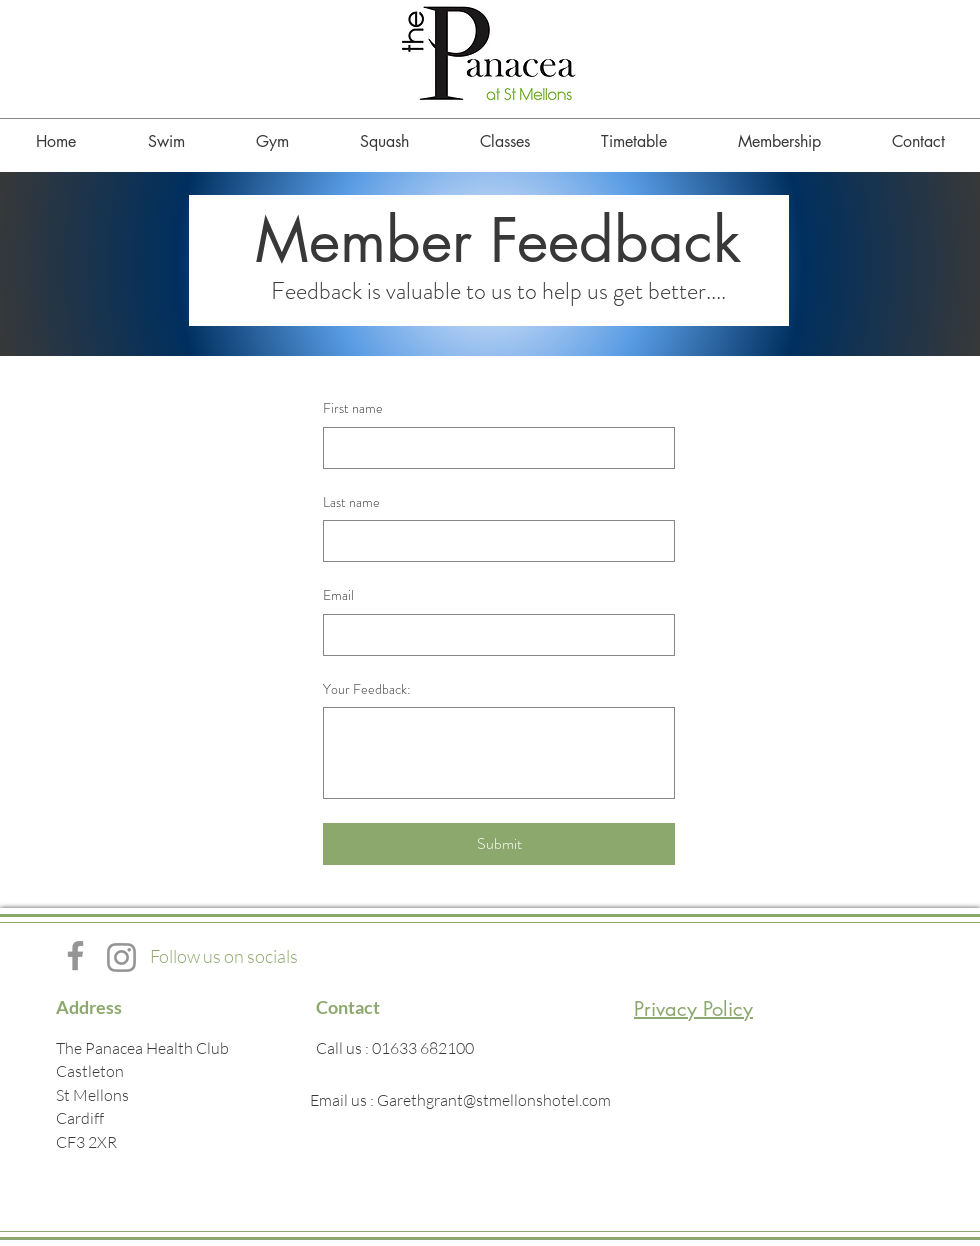  Describe the element at coordinates (493, 448) in the screenshot. I see `[First name]` at that location.